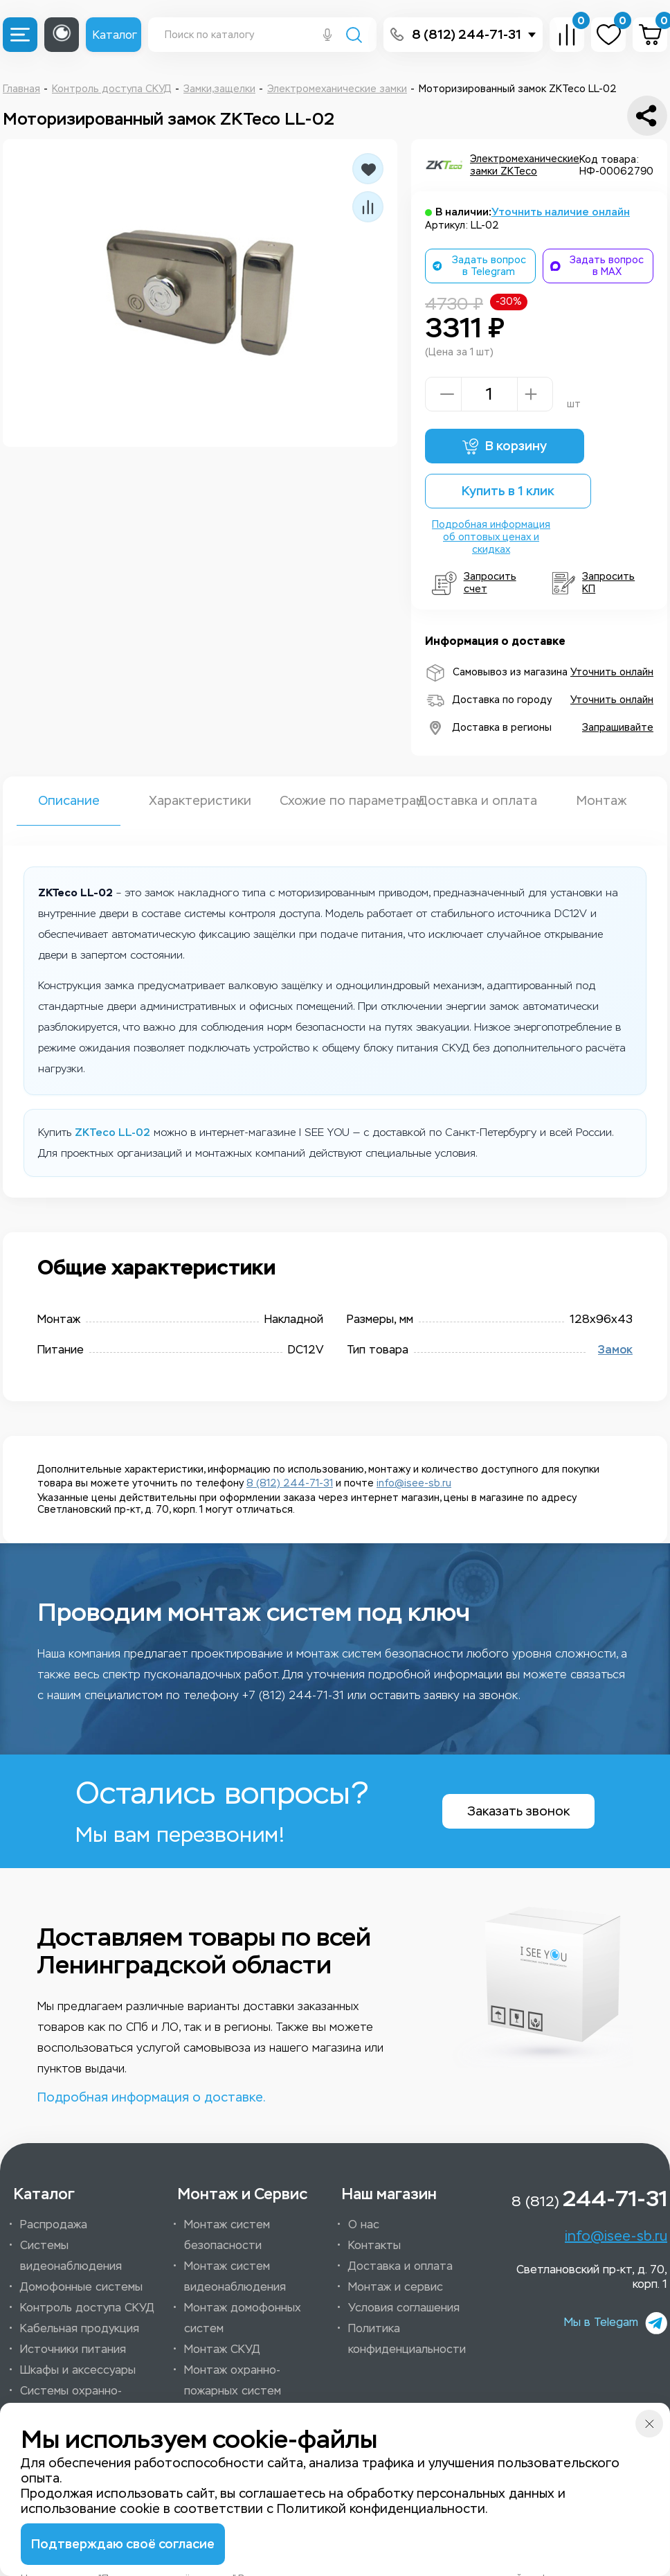  I want to click on Монтаж, so click(601, 800).